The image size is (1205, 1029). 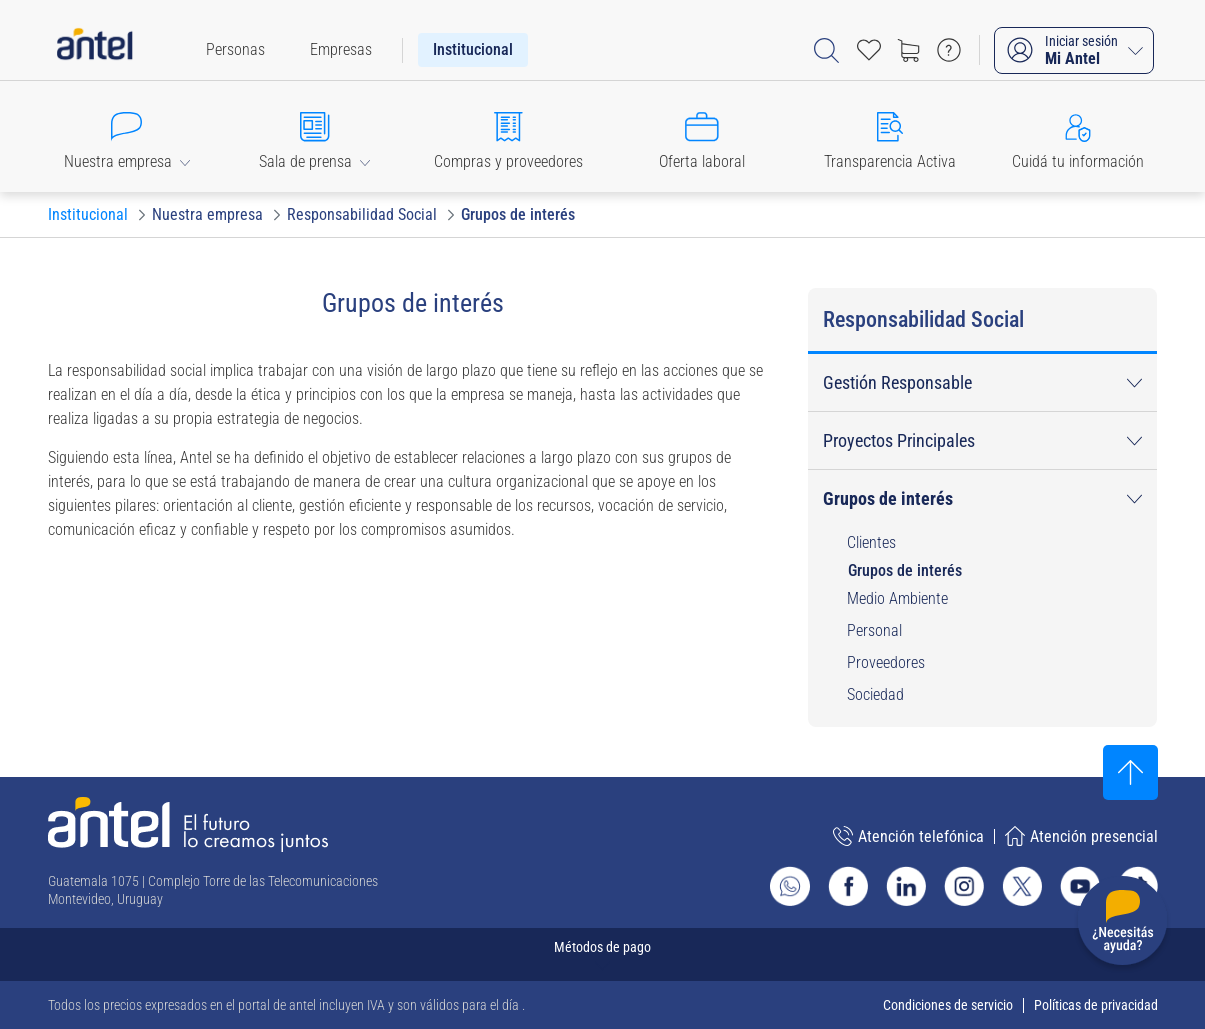 What do you see at coordinates (848, 886) in the screenshot?
I see `[Ir al sitio de Antel en Facebook]` at bounding box center [848, 886].